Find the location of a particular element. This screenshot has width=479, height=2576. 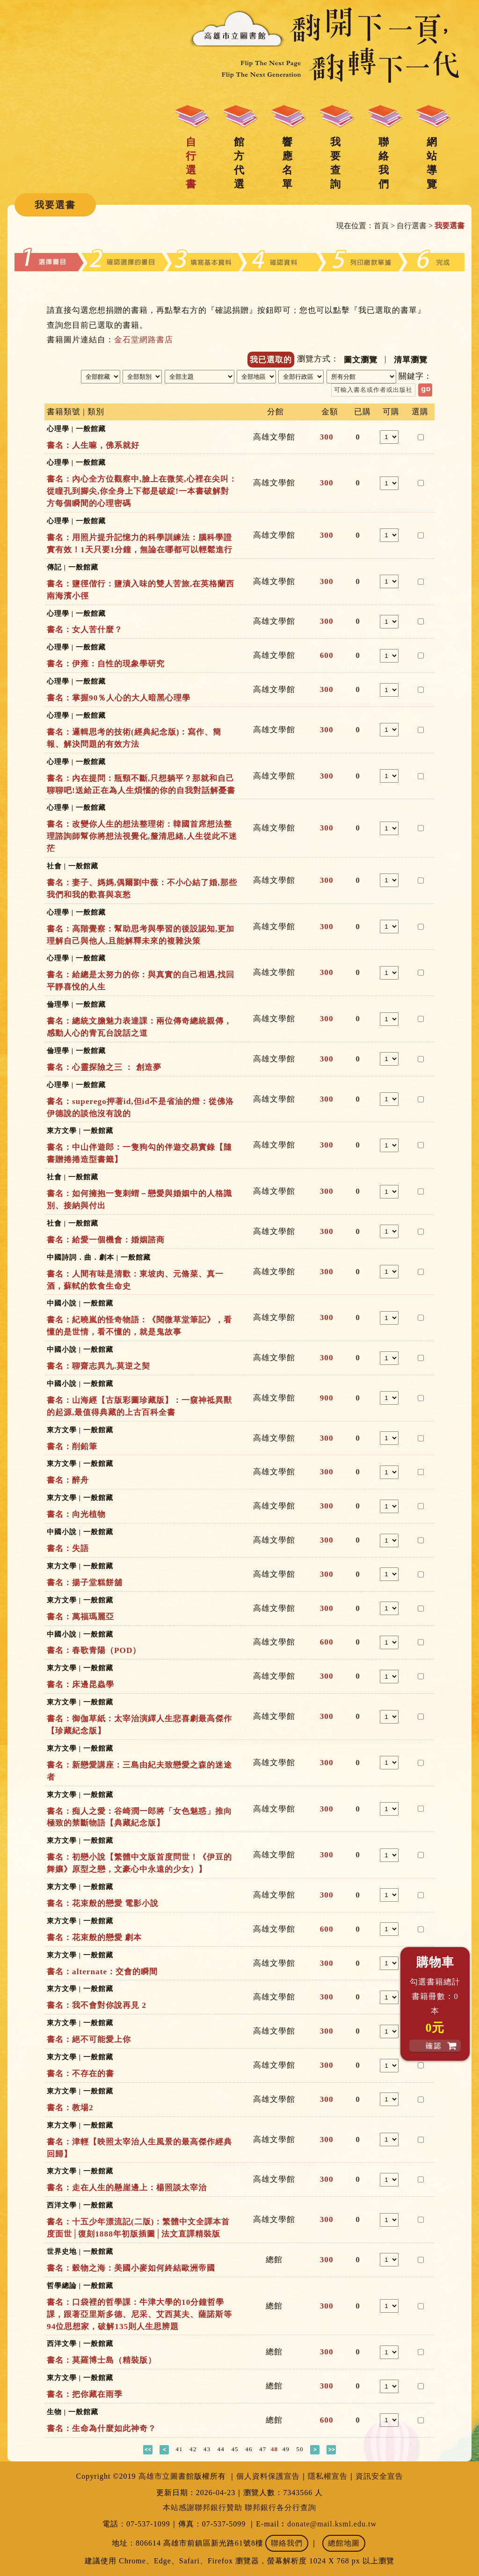

書名：穀物之海：美國小麥如何終結歐洲帝國 is located at coordinates (131, 2268).